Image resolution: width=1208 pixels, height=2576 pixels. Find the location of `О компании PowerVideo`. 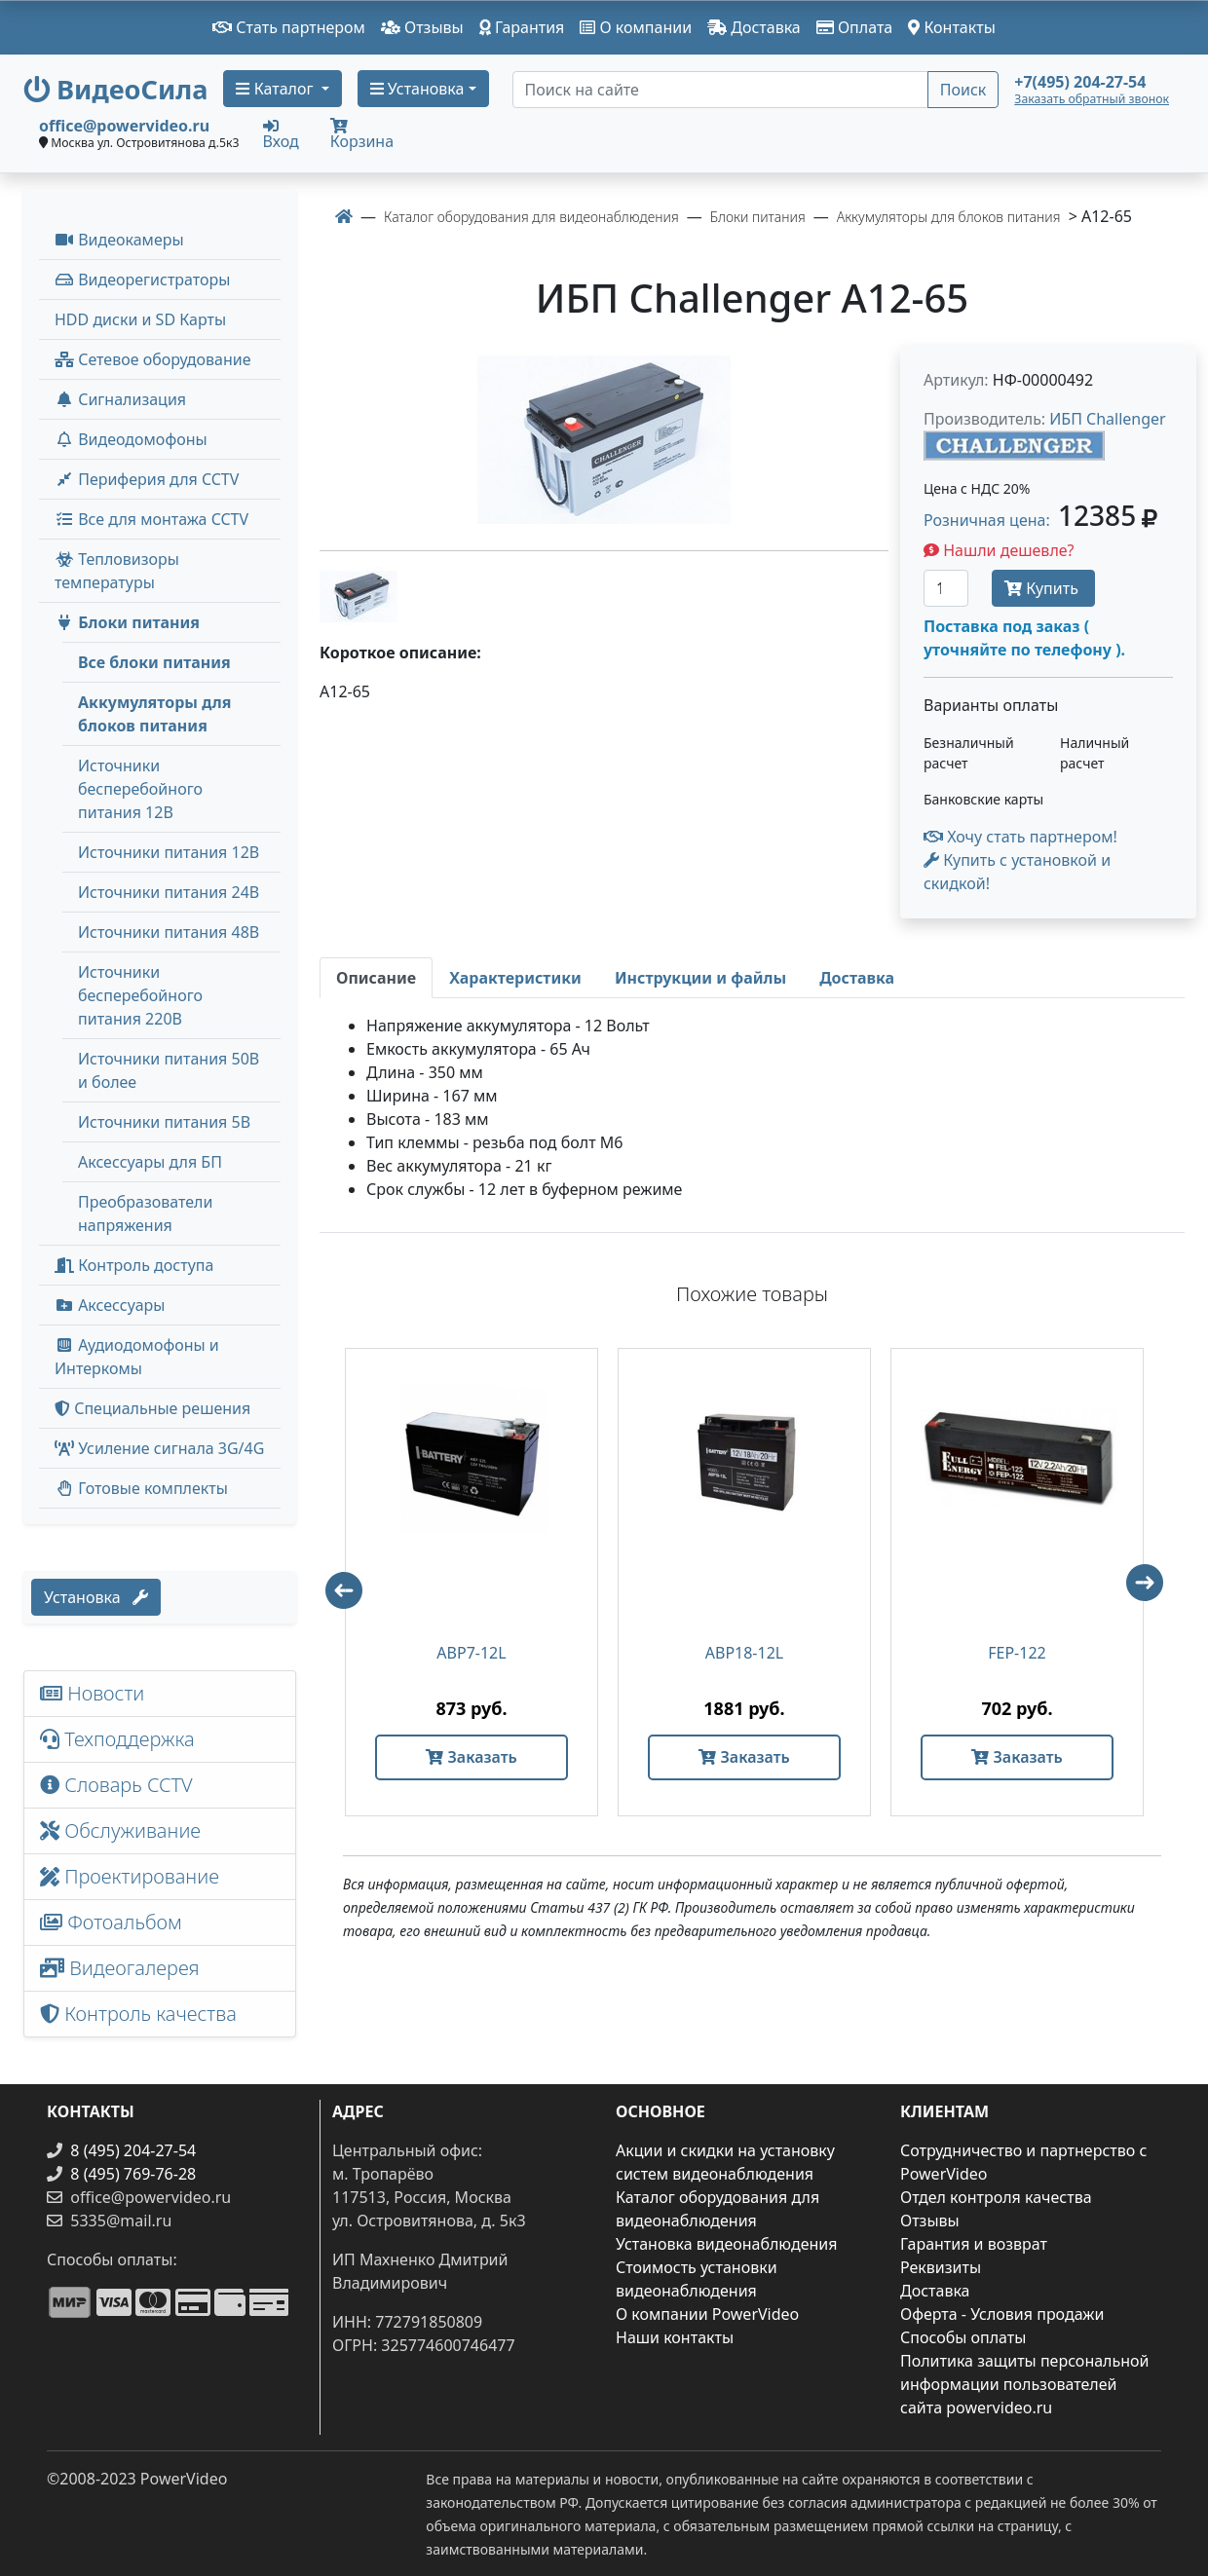

О компании PowerVideo is located at coordinates (707, 2314).